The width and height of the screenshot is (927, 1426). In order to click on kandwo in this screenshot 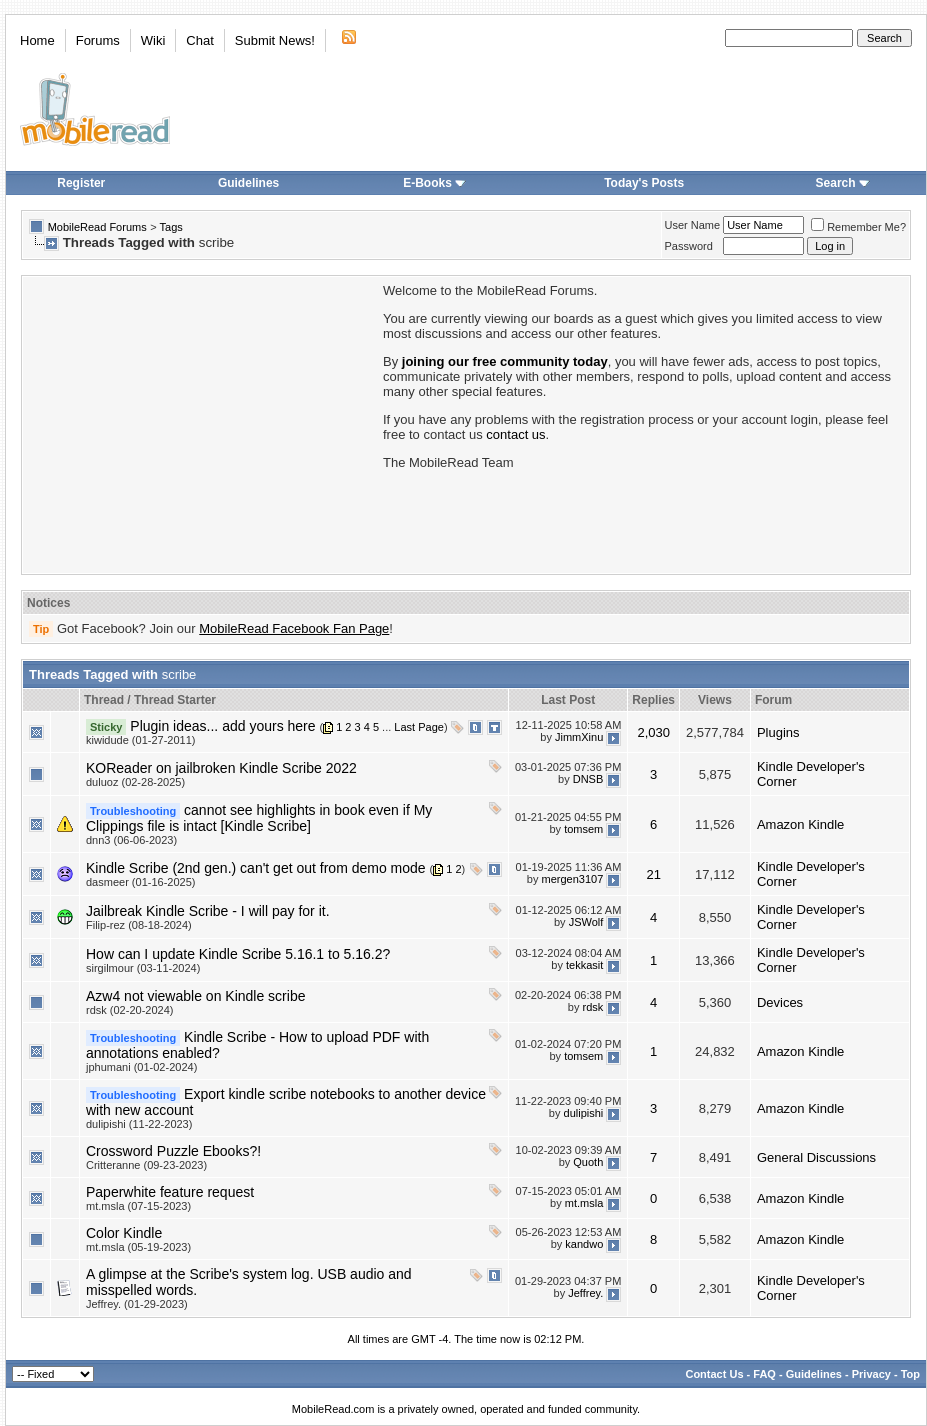, I will do `click(584, 1244)`.